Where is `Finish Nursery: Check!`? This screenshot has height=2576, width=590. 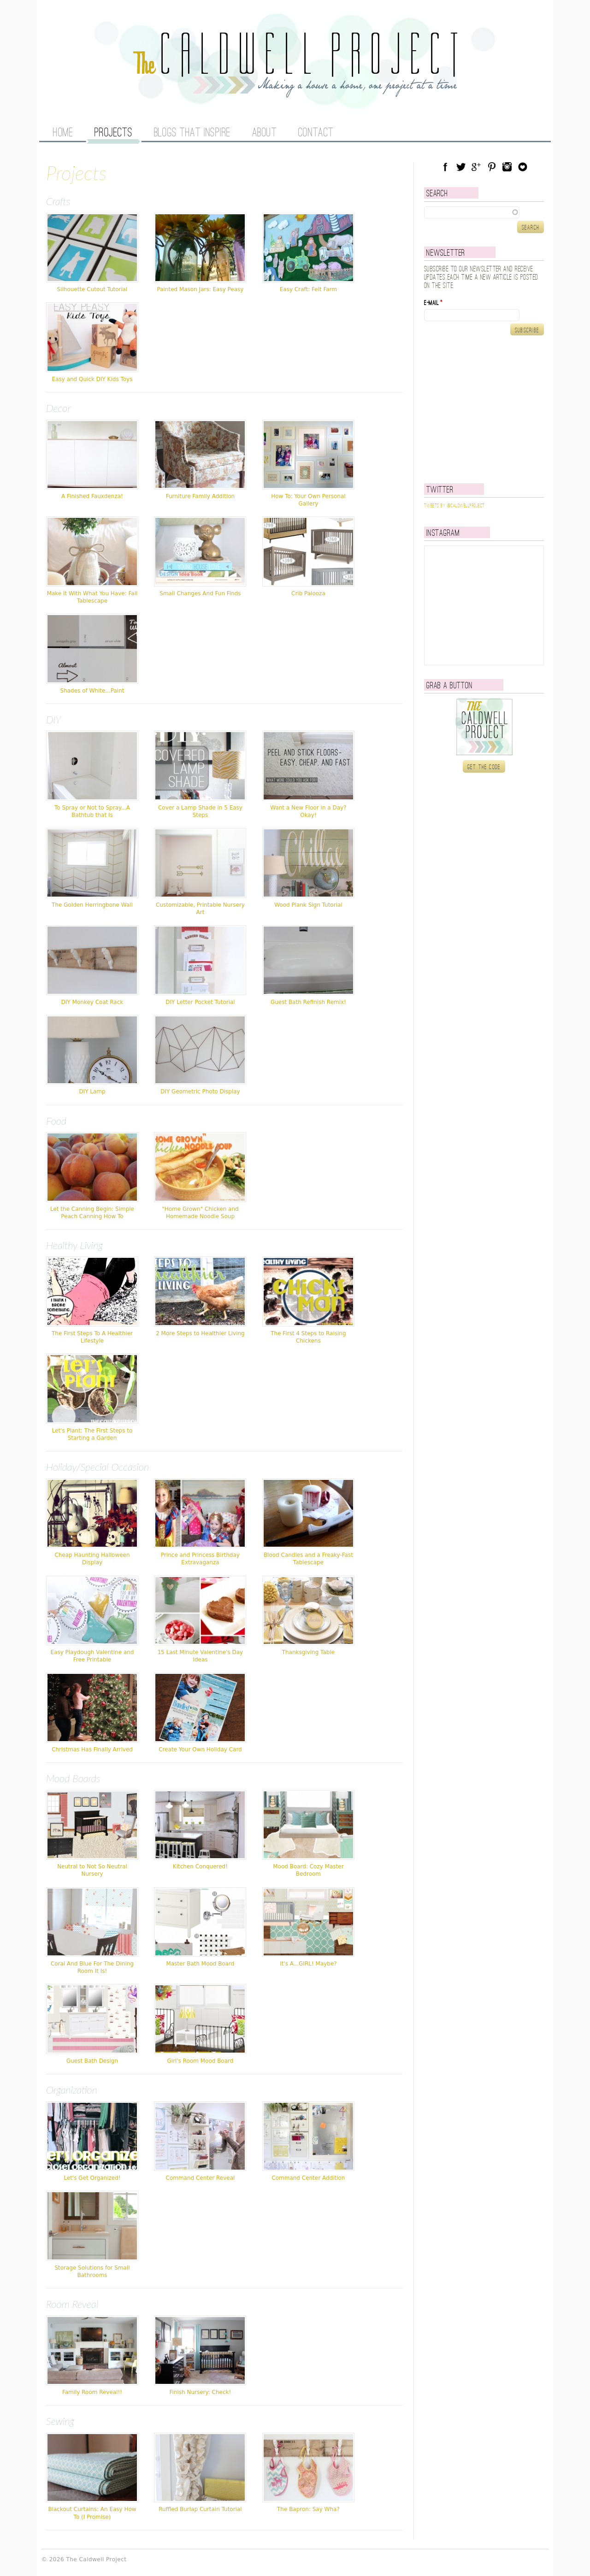 Finish Nursery: Check! is located at coordinates (200, 2392).